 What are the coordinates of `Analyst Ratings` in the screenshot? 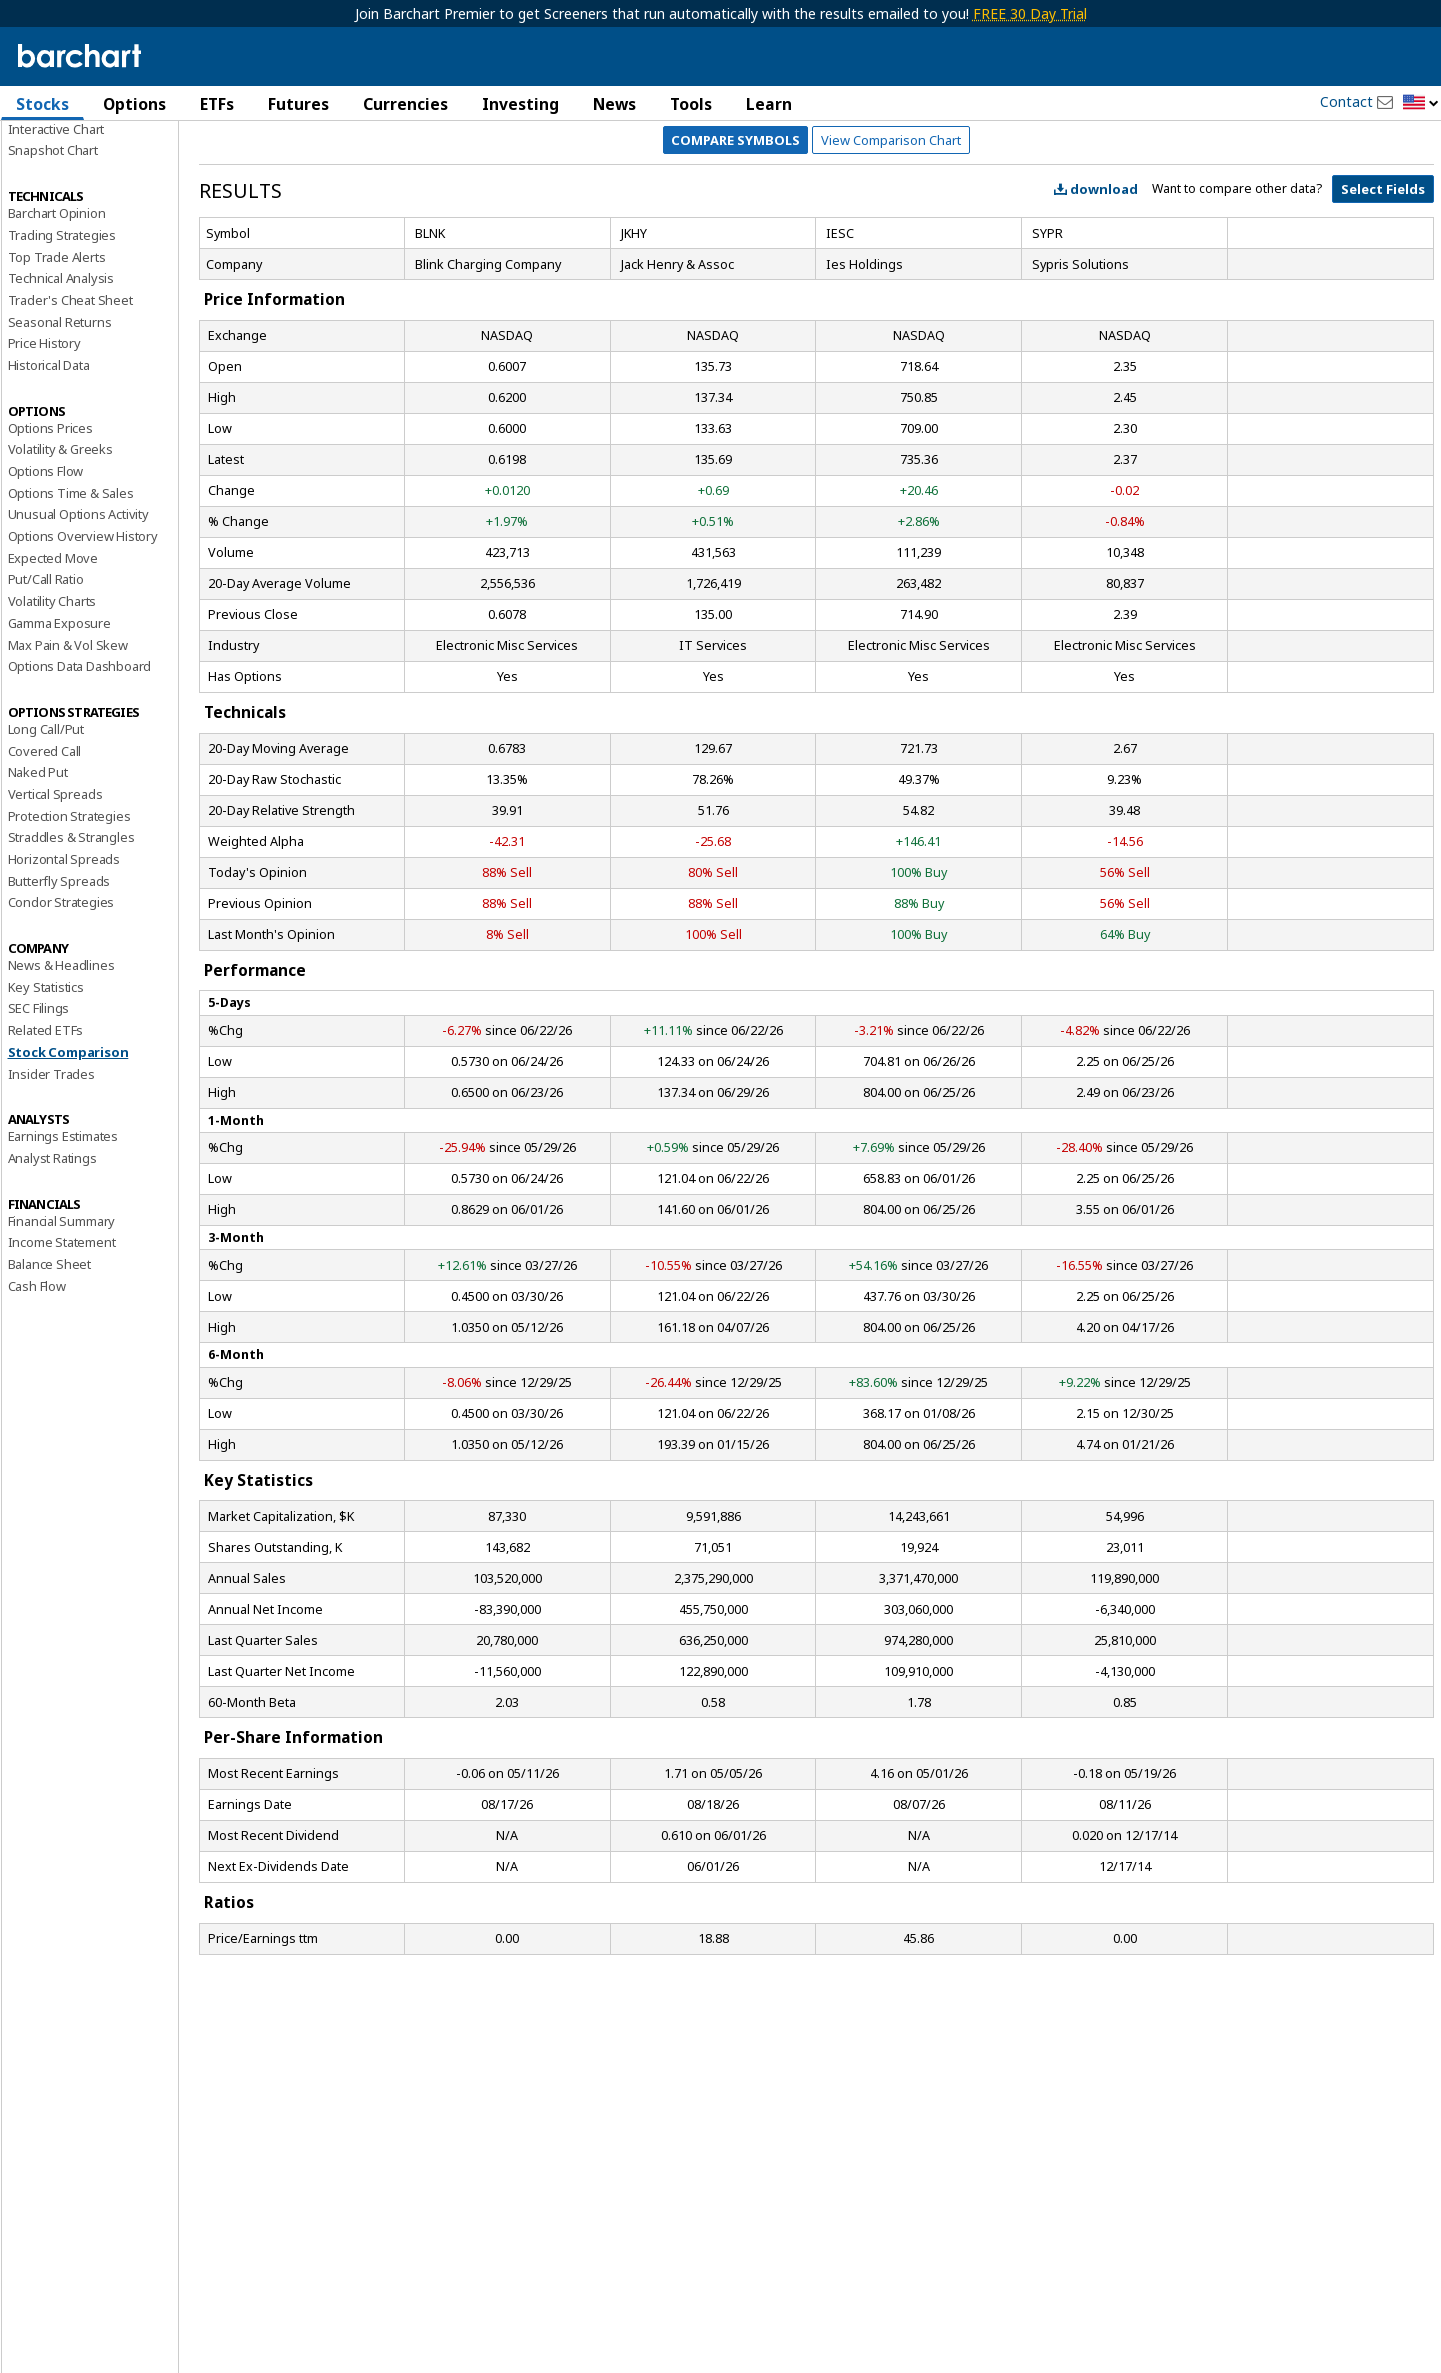 It's located at (52, 1271).